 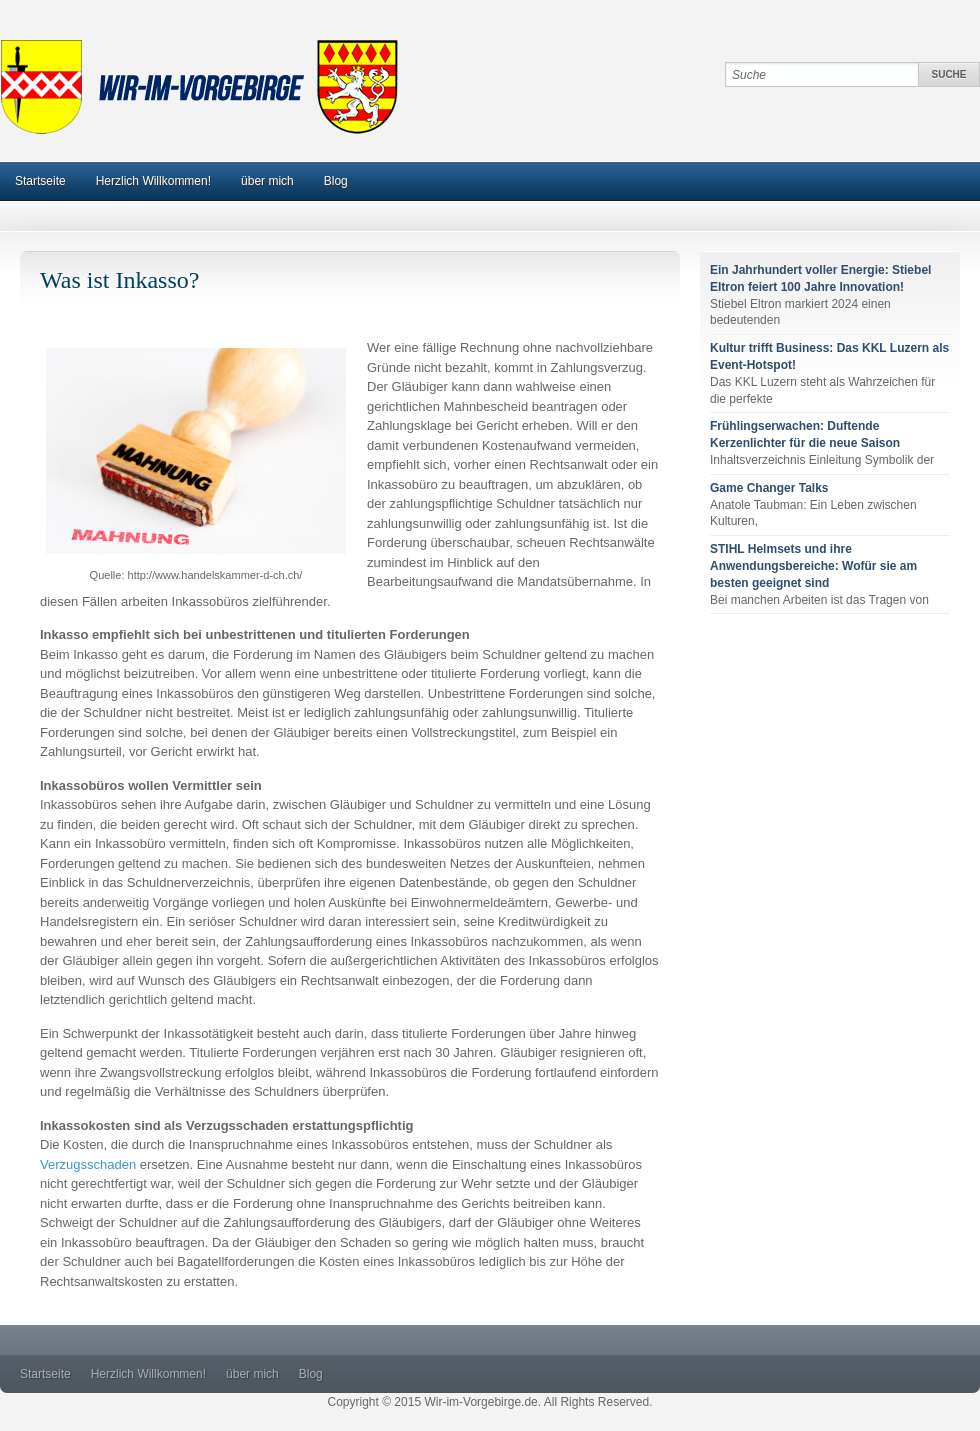 I want to click on Herzlich Willkommen!, so click(x=153, y=181).